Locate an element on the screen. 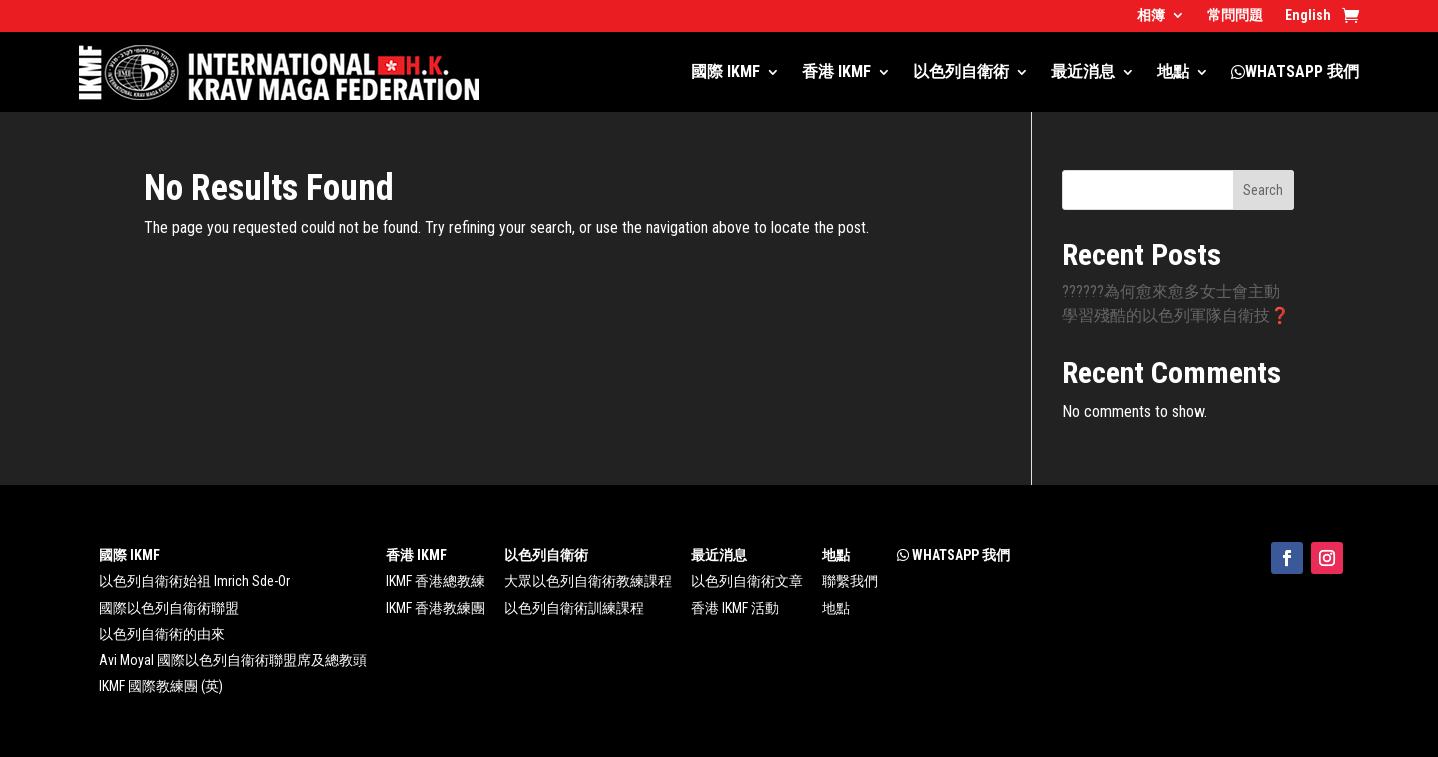  以色列自衛術始祖 Imrich Sde-Or is located at coordinates (194, 581).